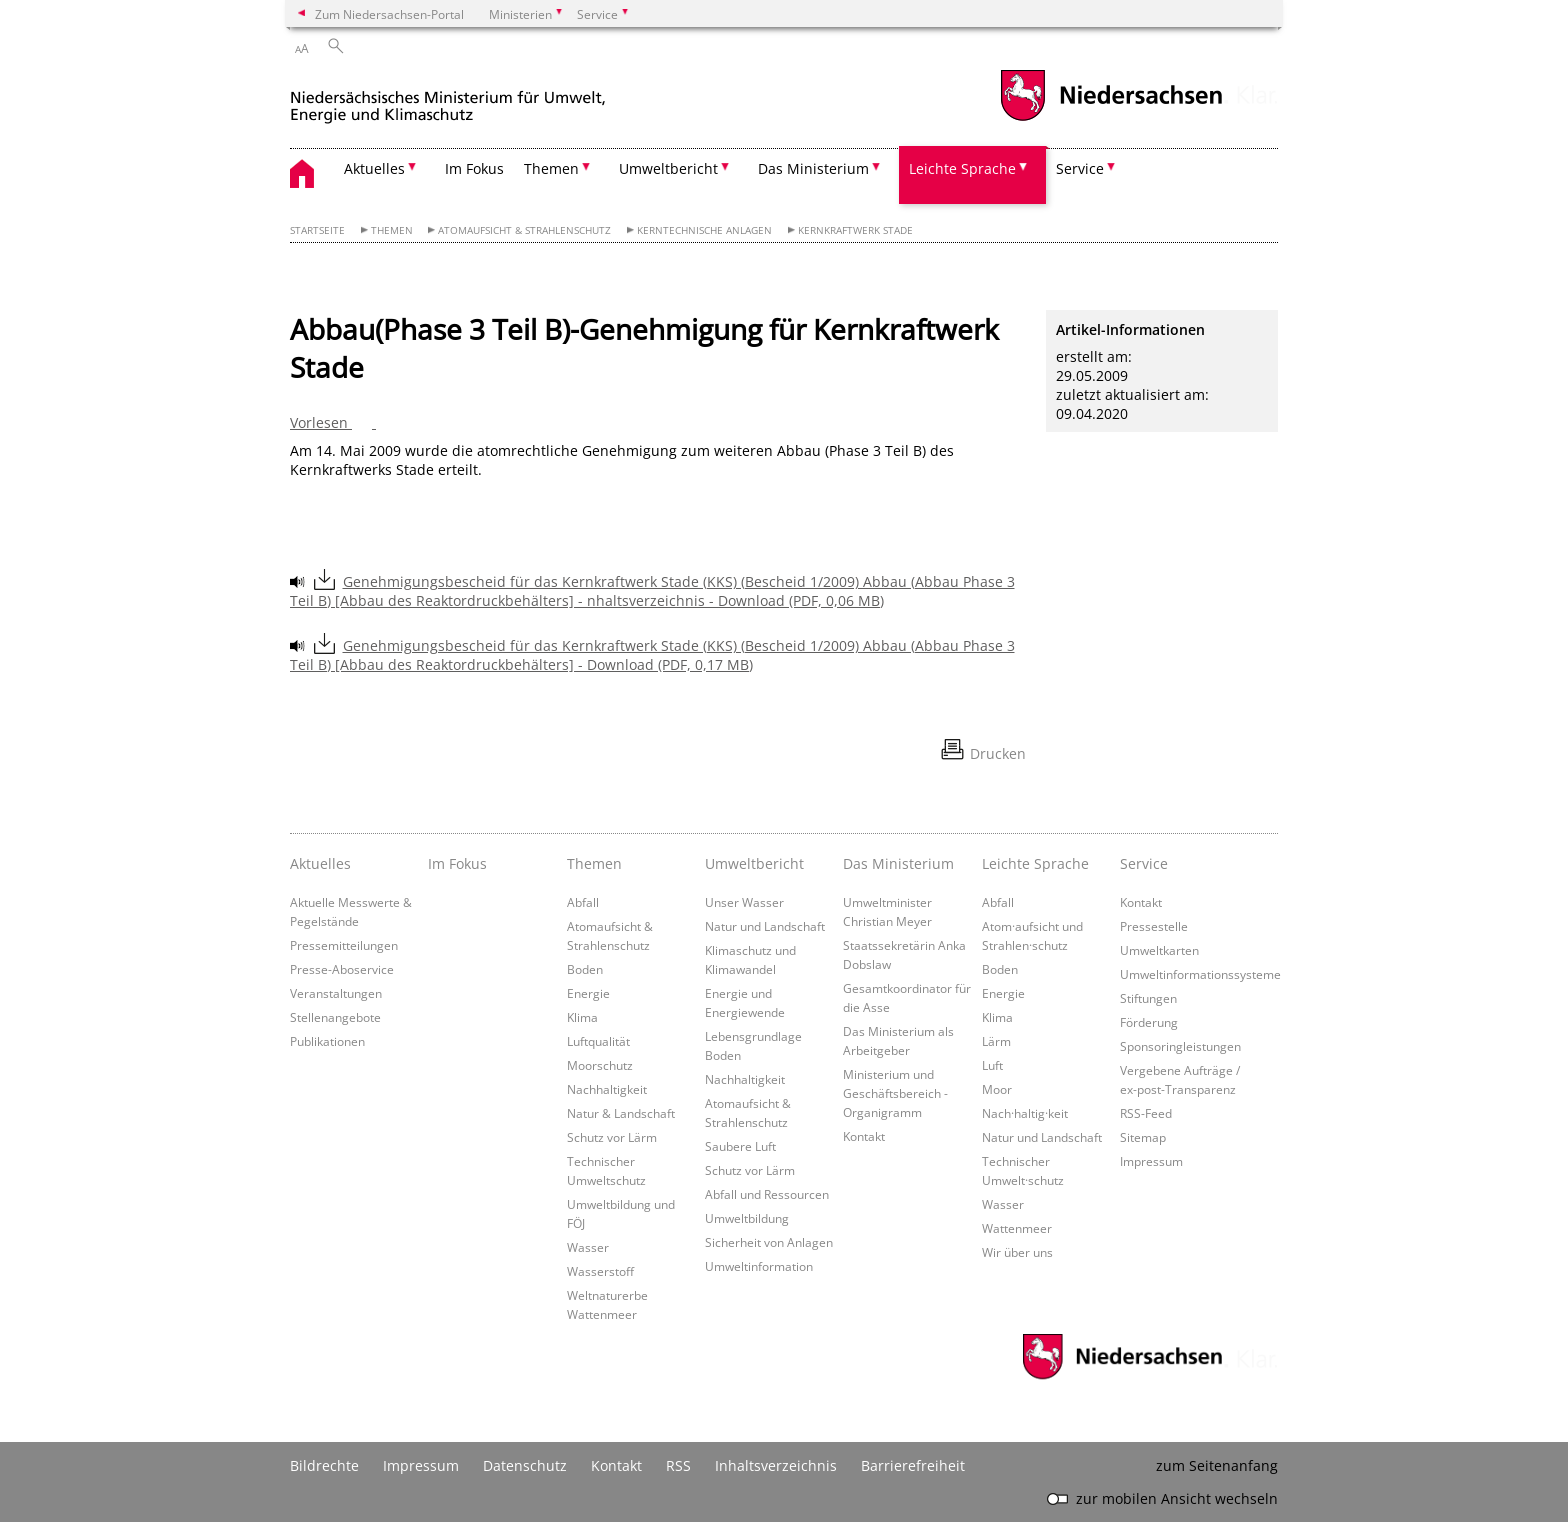  Describe the element at coordinates (744, 902) in the screenshot. I see `Unser Wasser` at that location.